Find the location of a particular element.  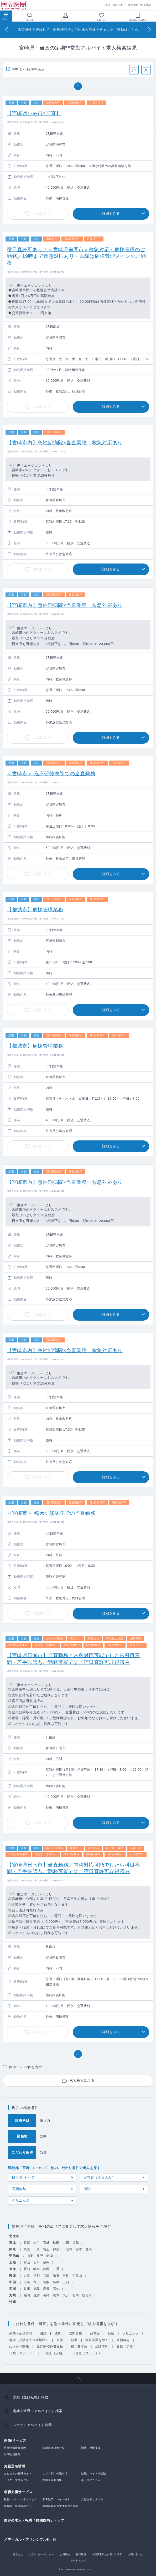

日当直（定期） is located at coordinates (53, 2353).